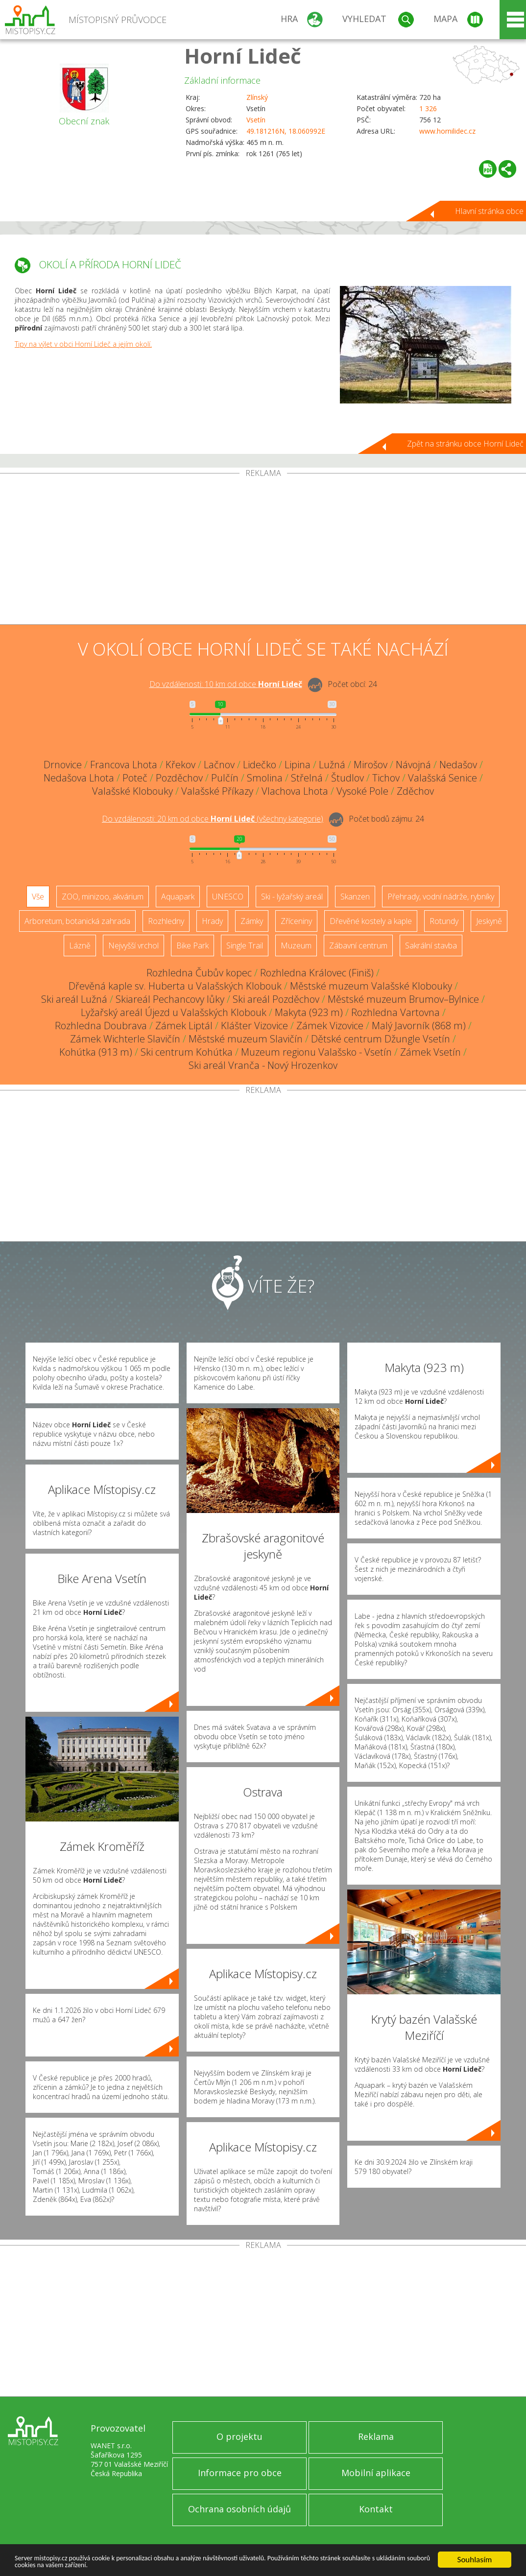  What do you see at coordinates (244, 945) in the screenshot?
I see `Single Trail` at bounding box center [244, 945].